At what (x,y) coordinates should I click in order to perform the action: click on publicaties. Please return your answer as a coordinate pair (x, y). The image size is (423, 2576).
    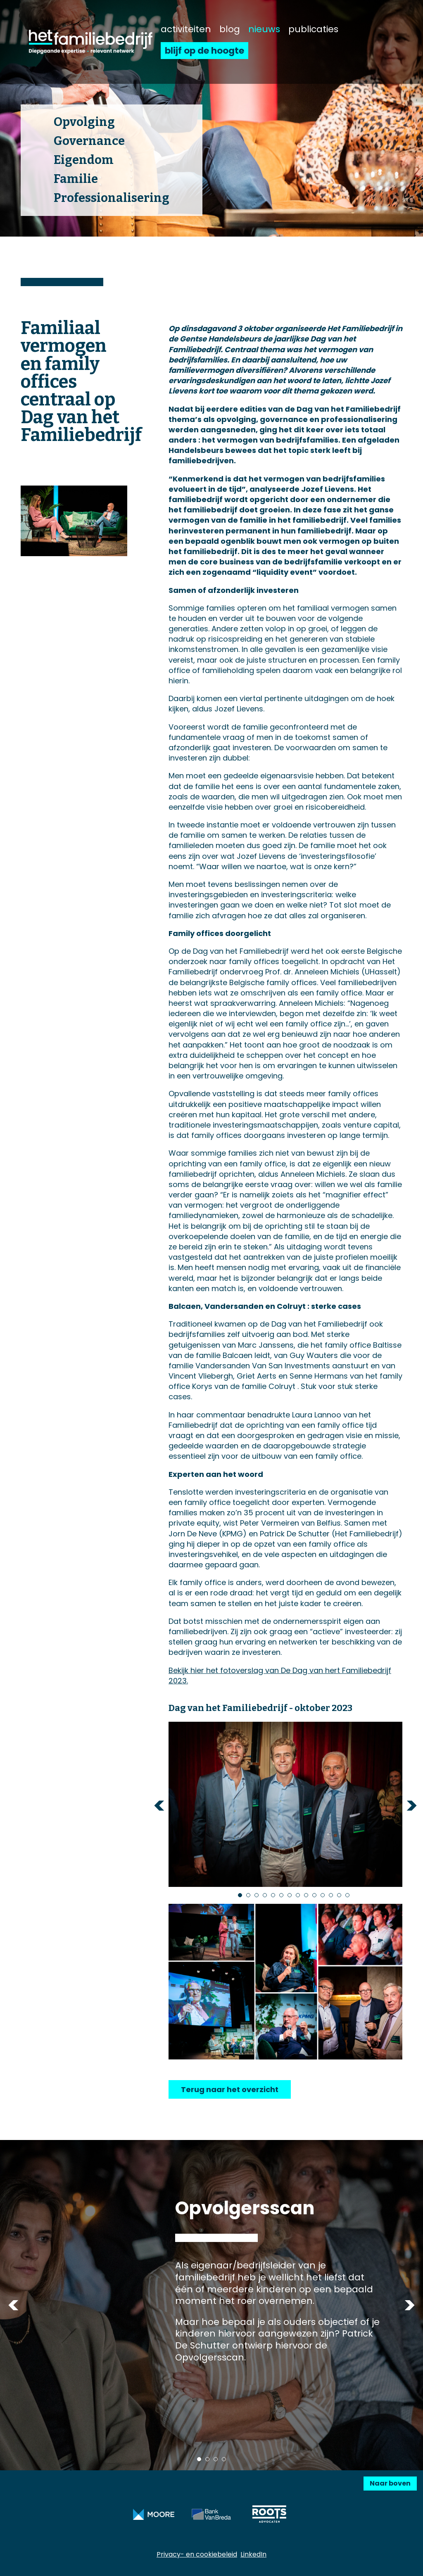
    Looking at the image, I should click on (313, 29).